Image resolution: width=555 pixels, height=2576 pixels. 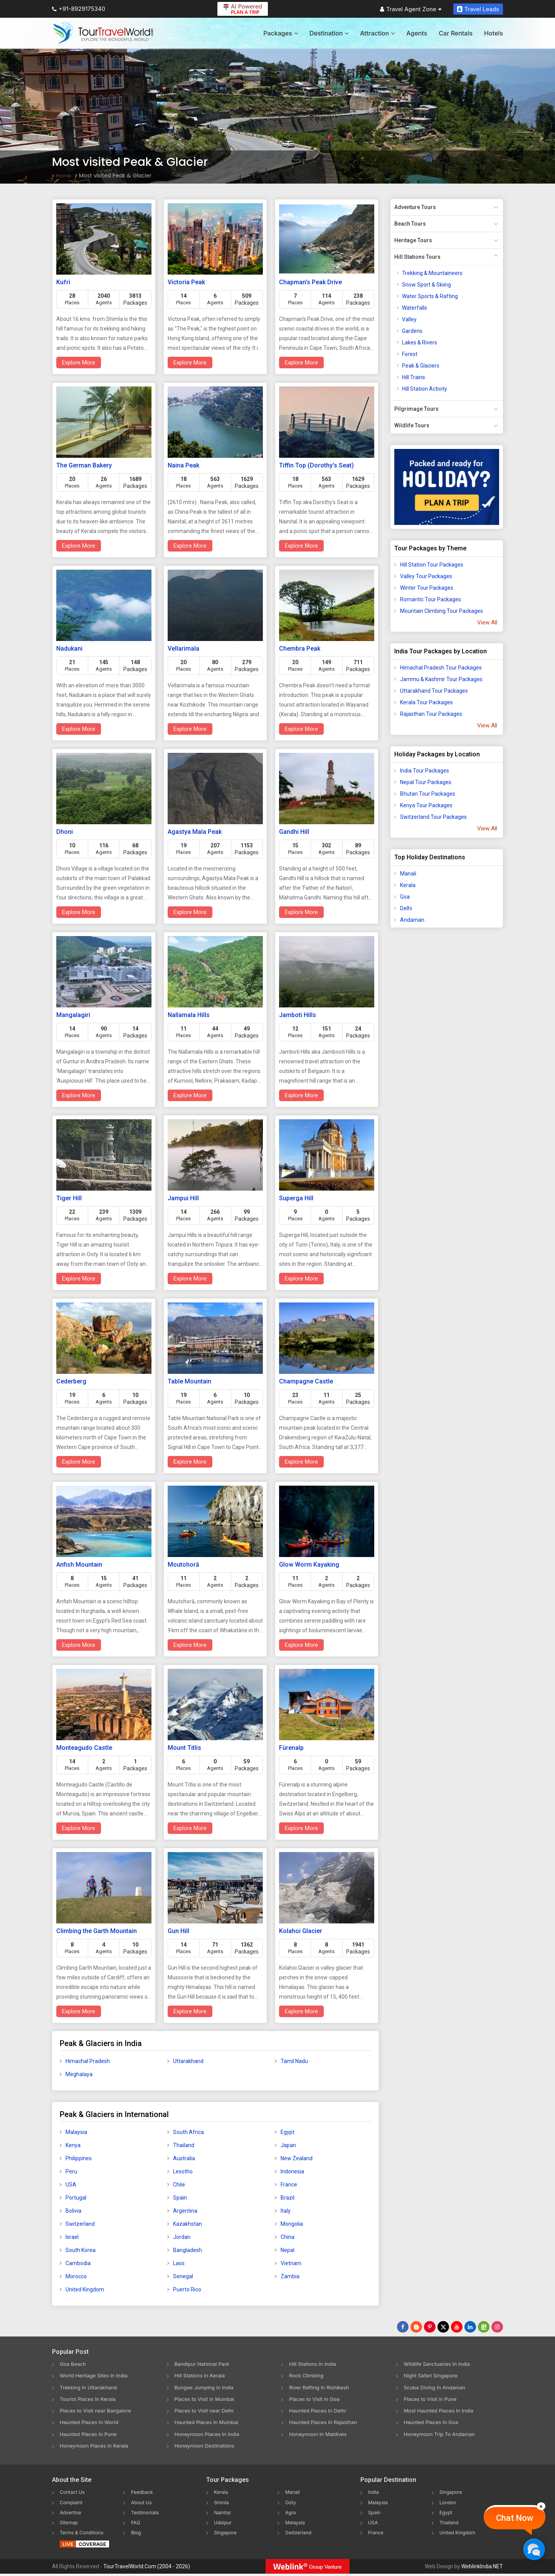 I want to click on Snow Sport & Skiing, so click(x=426, y=285).